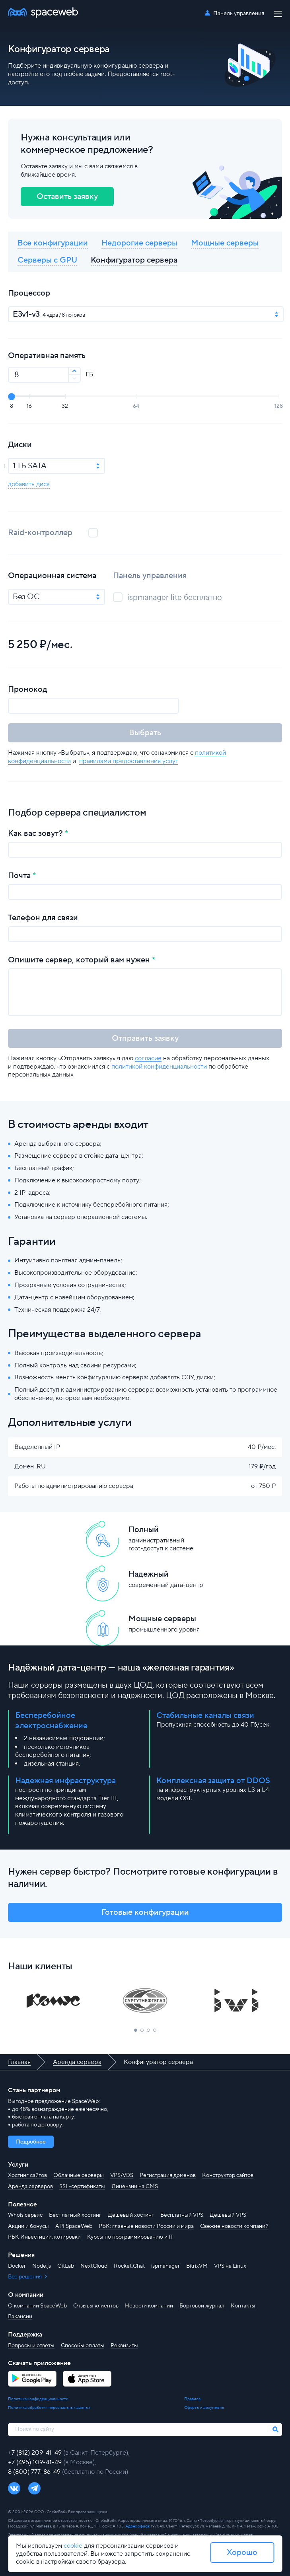 This screenshot has width=290, height=2576. What do you see at coordinates (121, 2175) in the screenshot?
I see `VPS/VDS` at bounding box center [121, 2175].